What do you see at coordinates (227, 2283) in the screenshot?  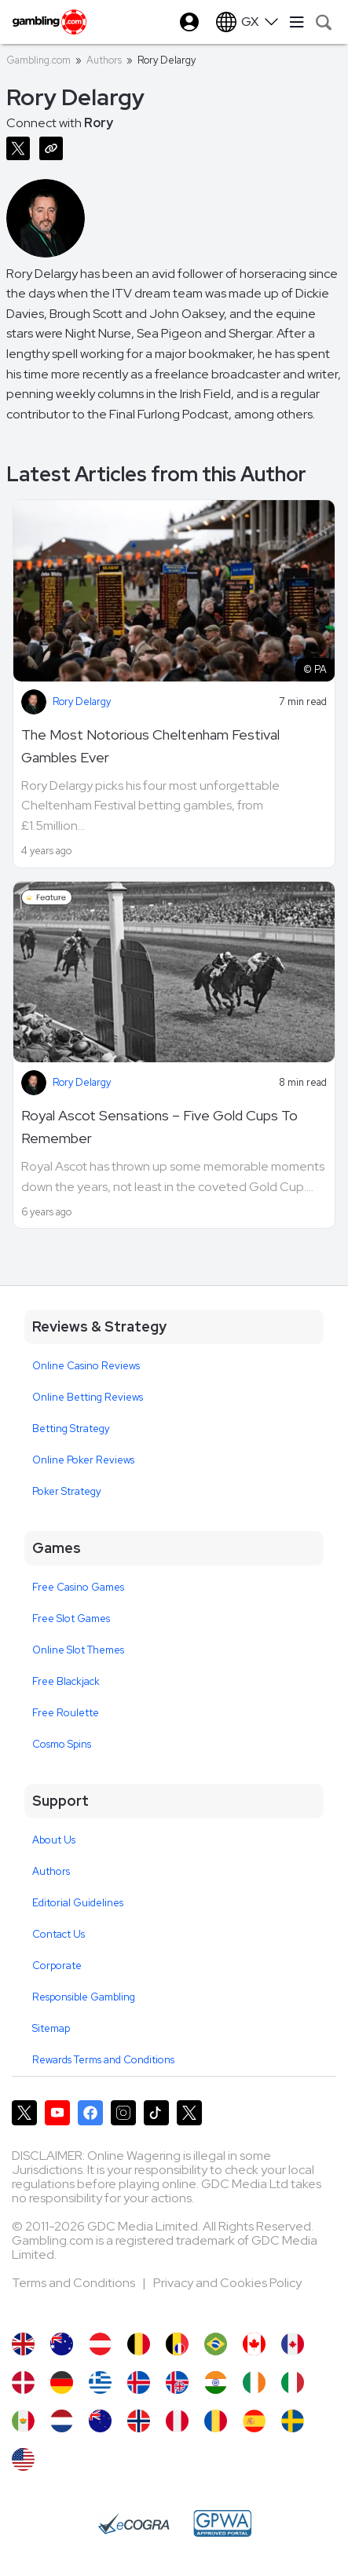 I see `Privacy and Cookies Policy` at bounding box center [227, 2283].